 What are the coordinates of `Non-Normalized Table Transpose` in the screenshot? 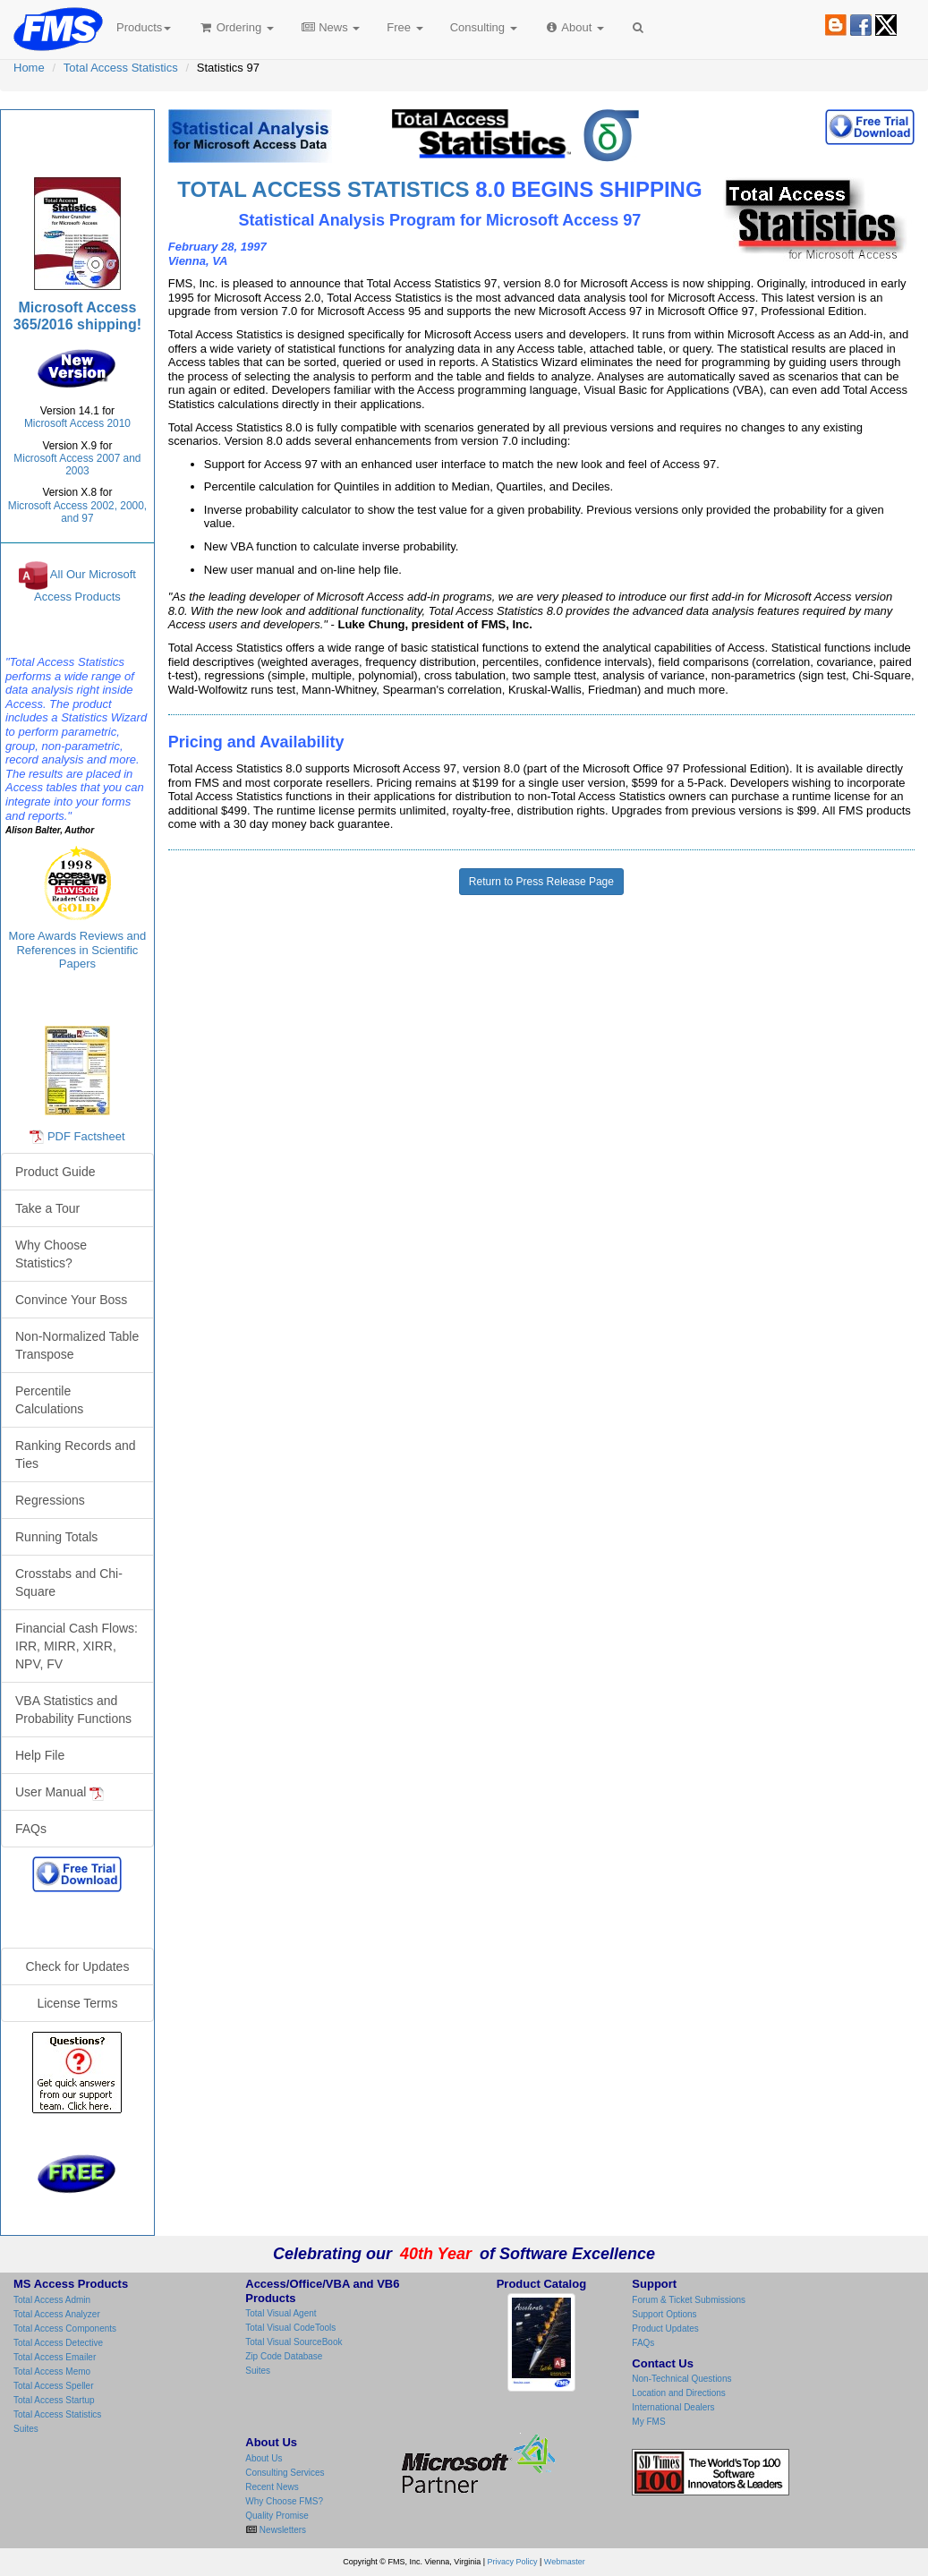 It's located at (77, 1345).